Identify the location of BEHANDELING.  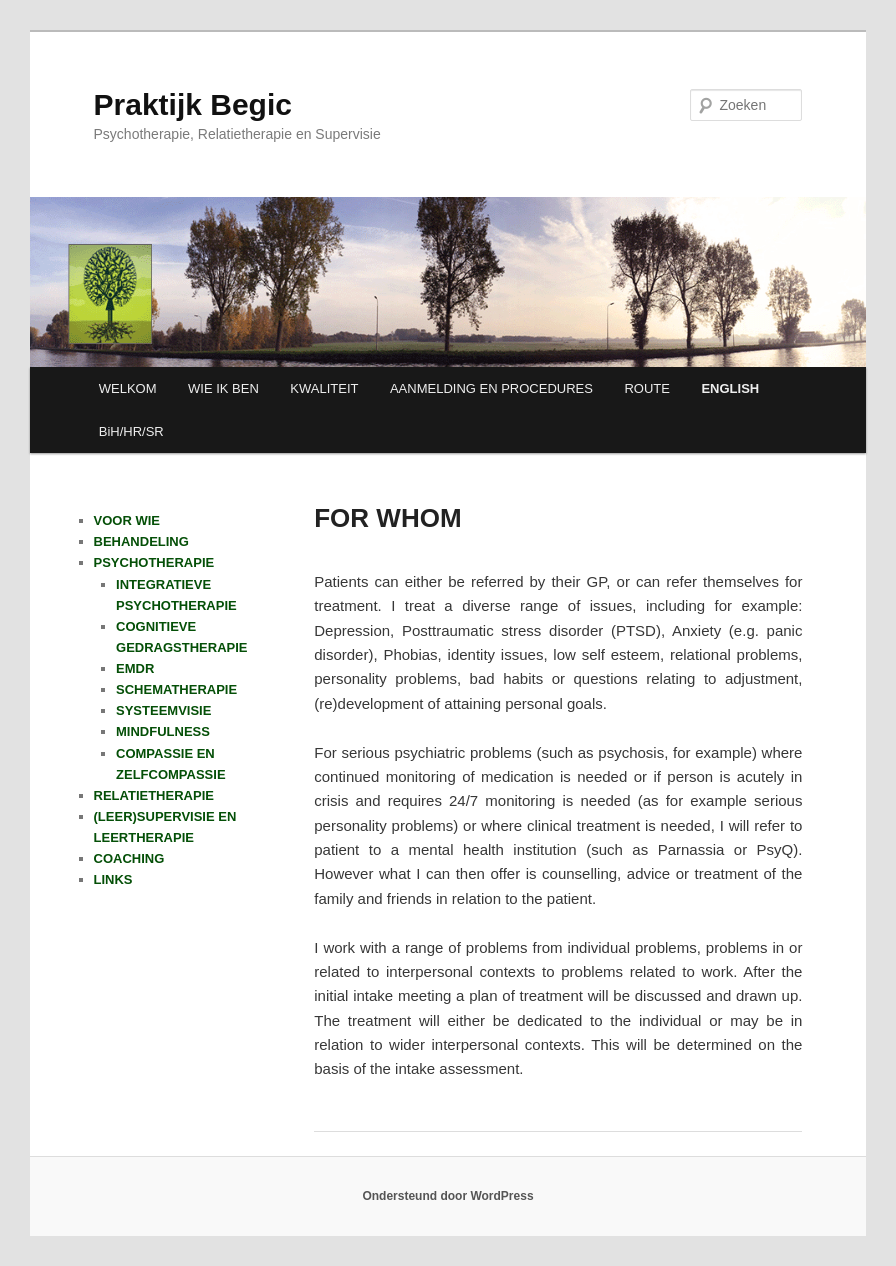
(141, 541).